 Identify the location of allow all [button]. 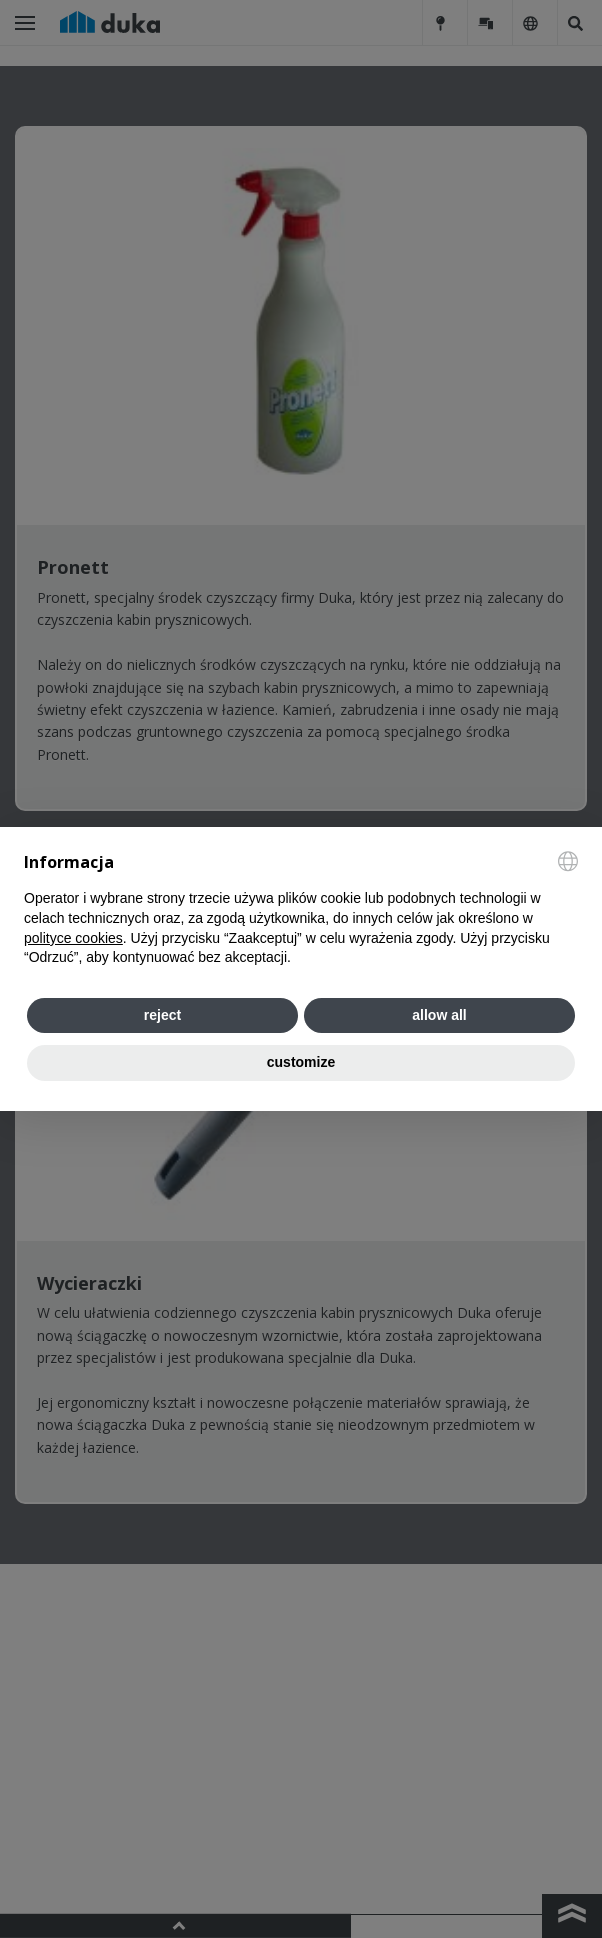
(439, 1015).